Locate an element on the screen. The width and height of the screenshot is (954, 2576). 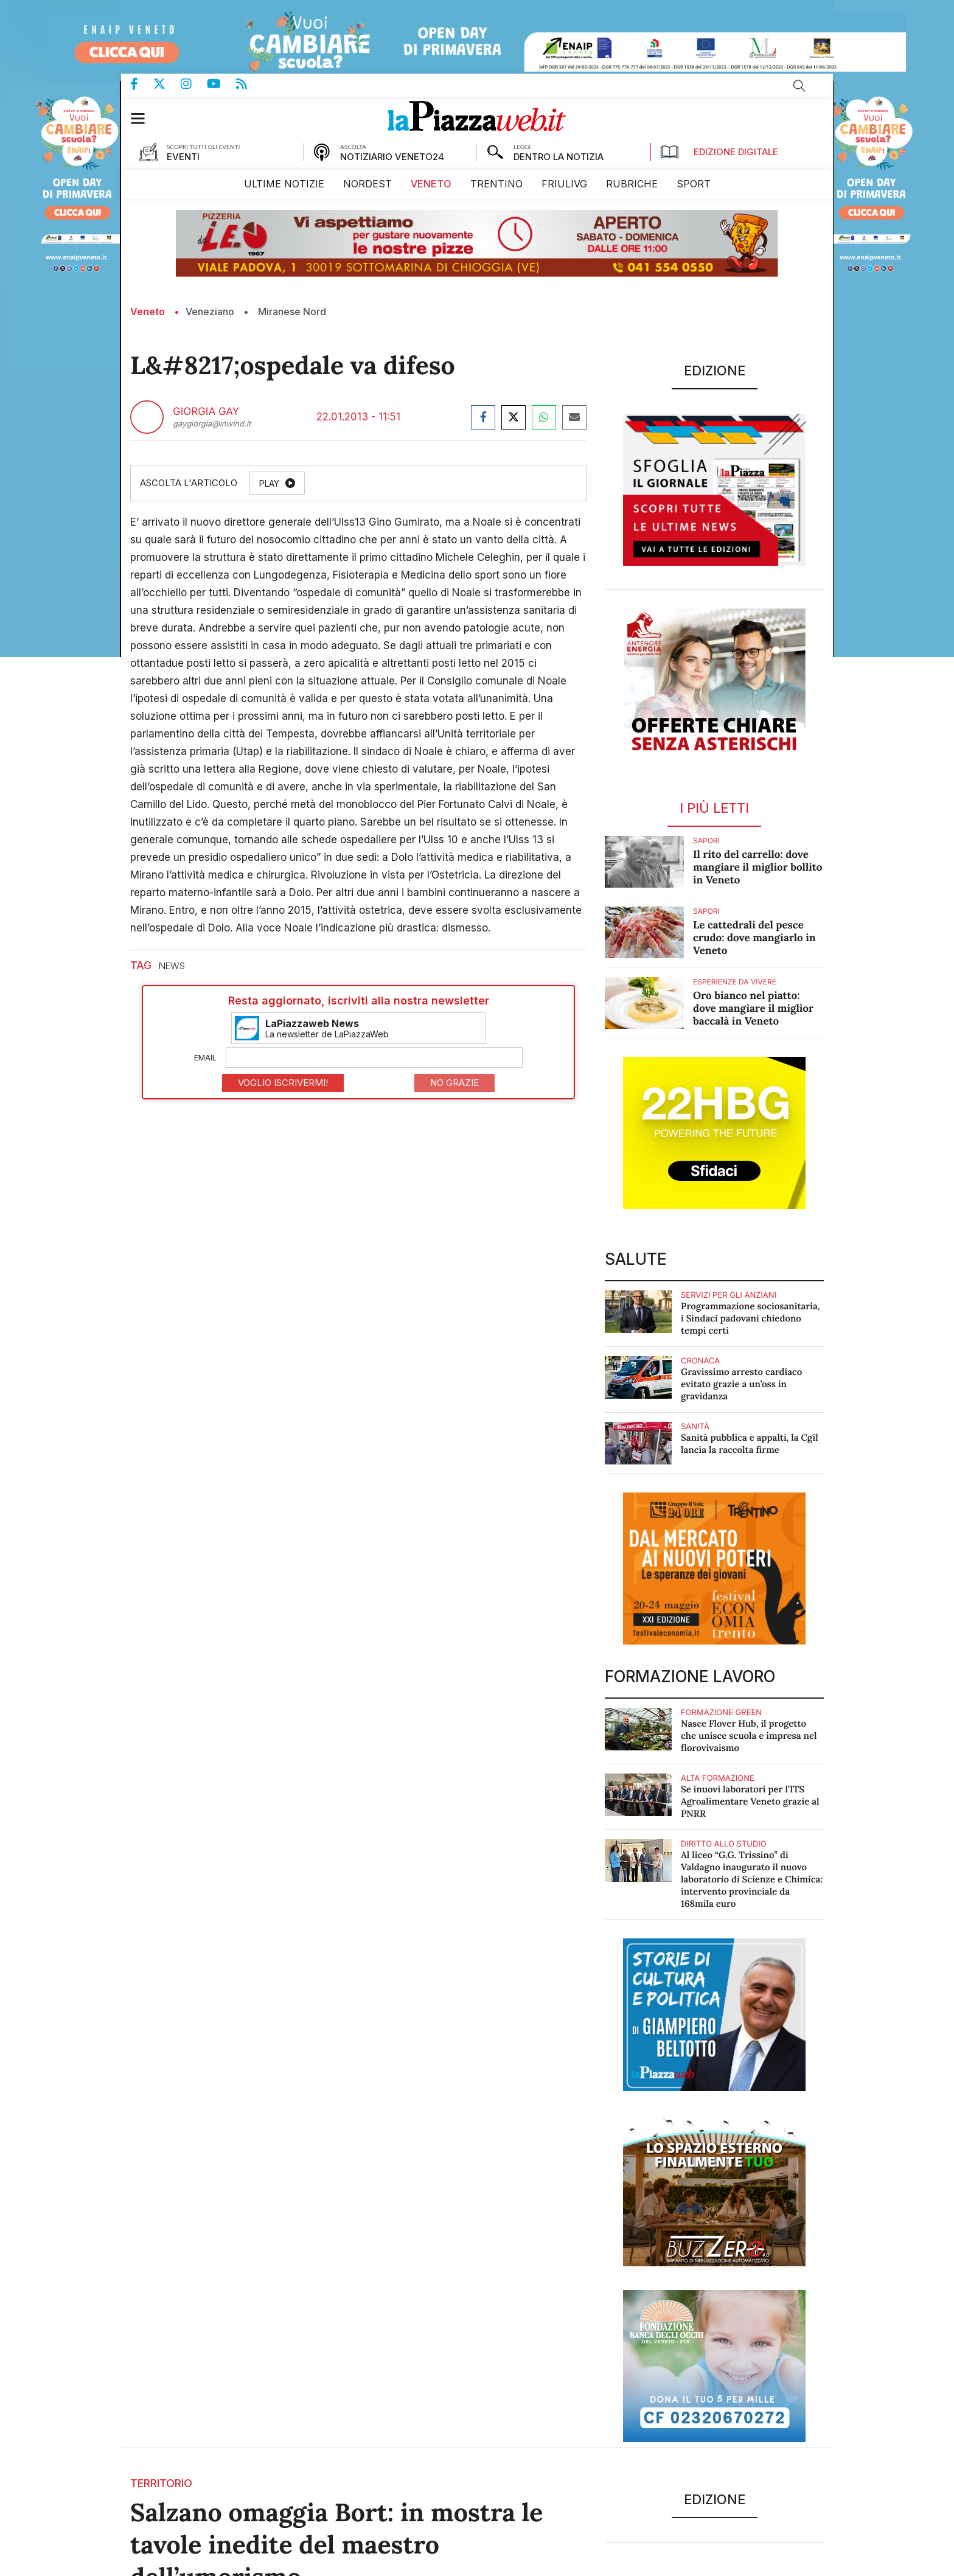
Pagina Facebook is located at coordinates (141, 84).